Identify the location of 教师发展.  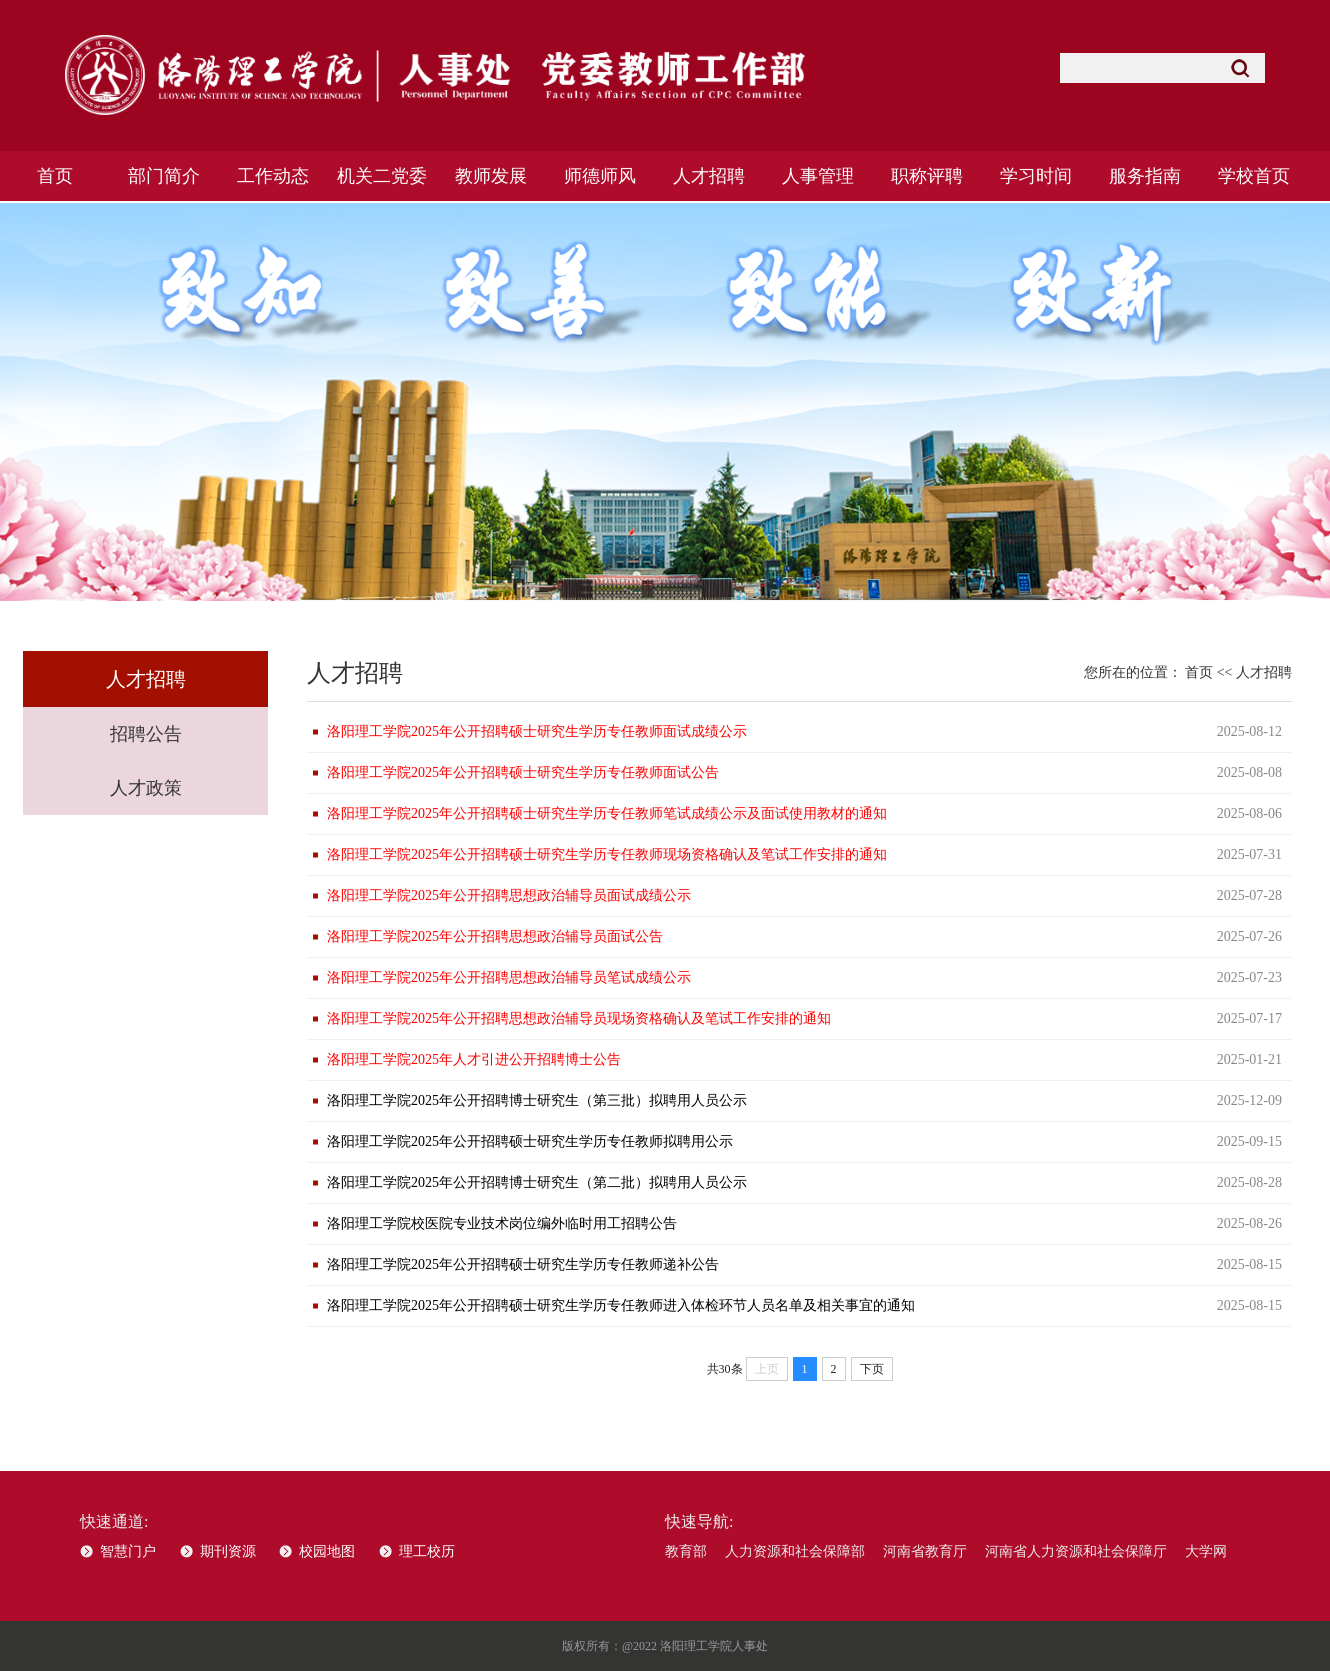
(491, 176).